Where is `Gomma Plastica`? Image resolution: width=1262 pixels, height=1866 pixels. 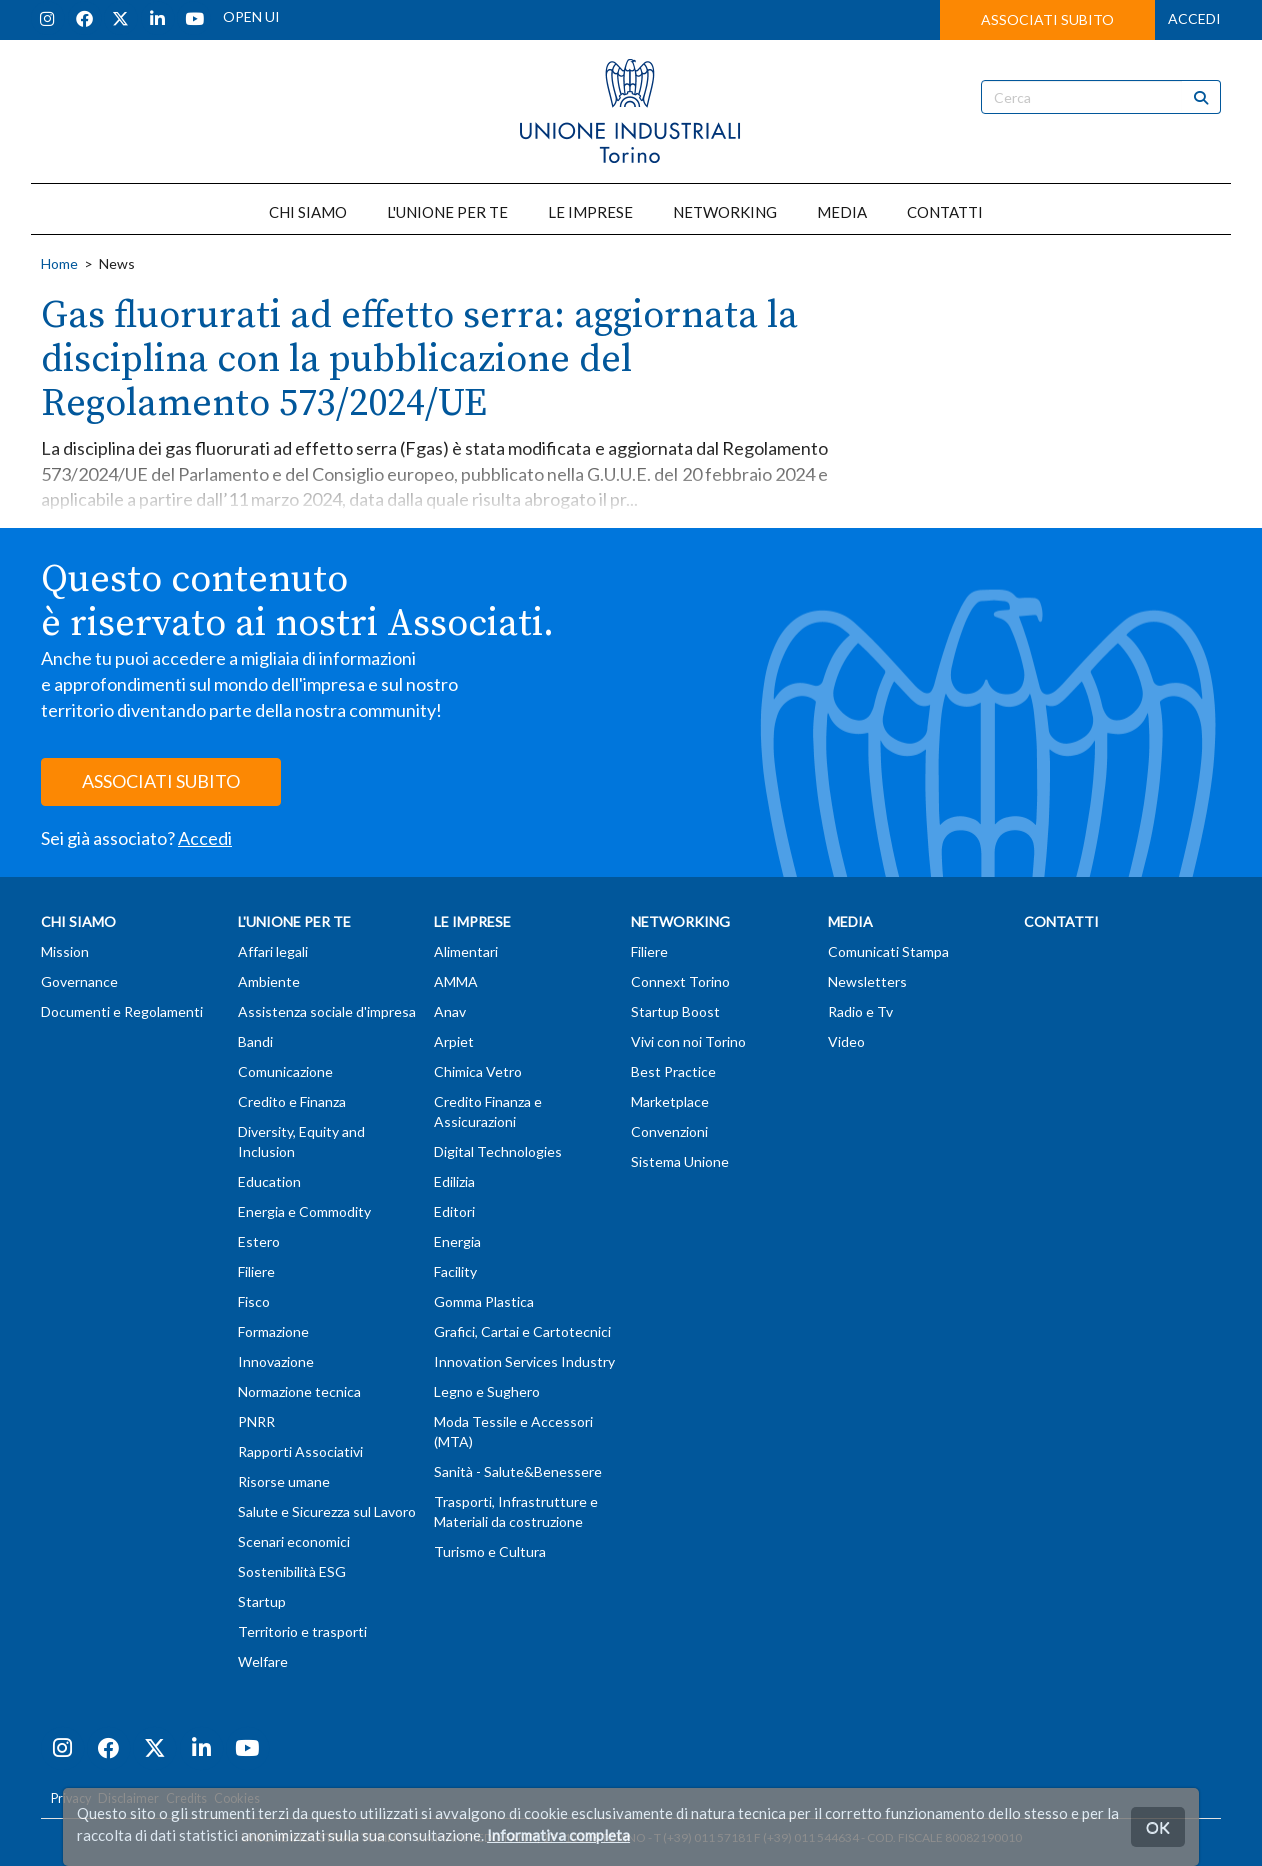
Gomma Plastica is located at coordinates (484, 1301).